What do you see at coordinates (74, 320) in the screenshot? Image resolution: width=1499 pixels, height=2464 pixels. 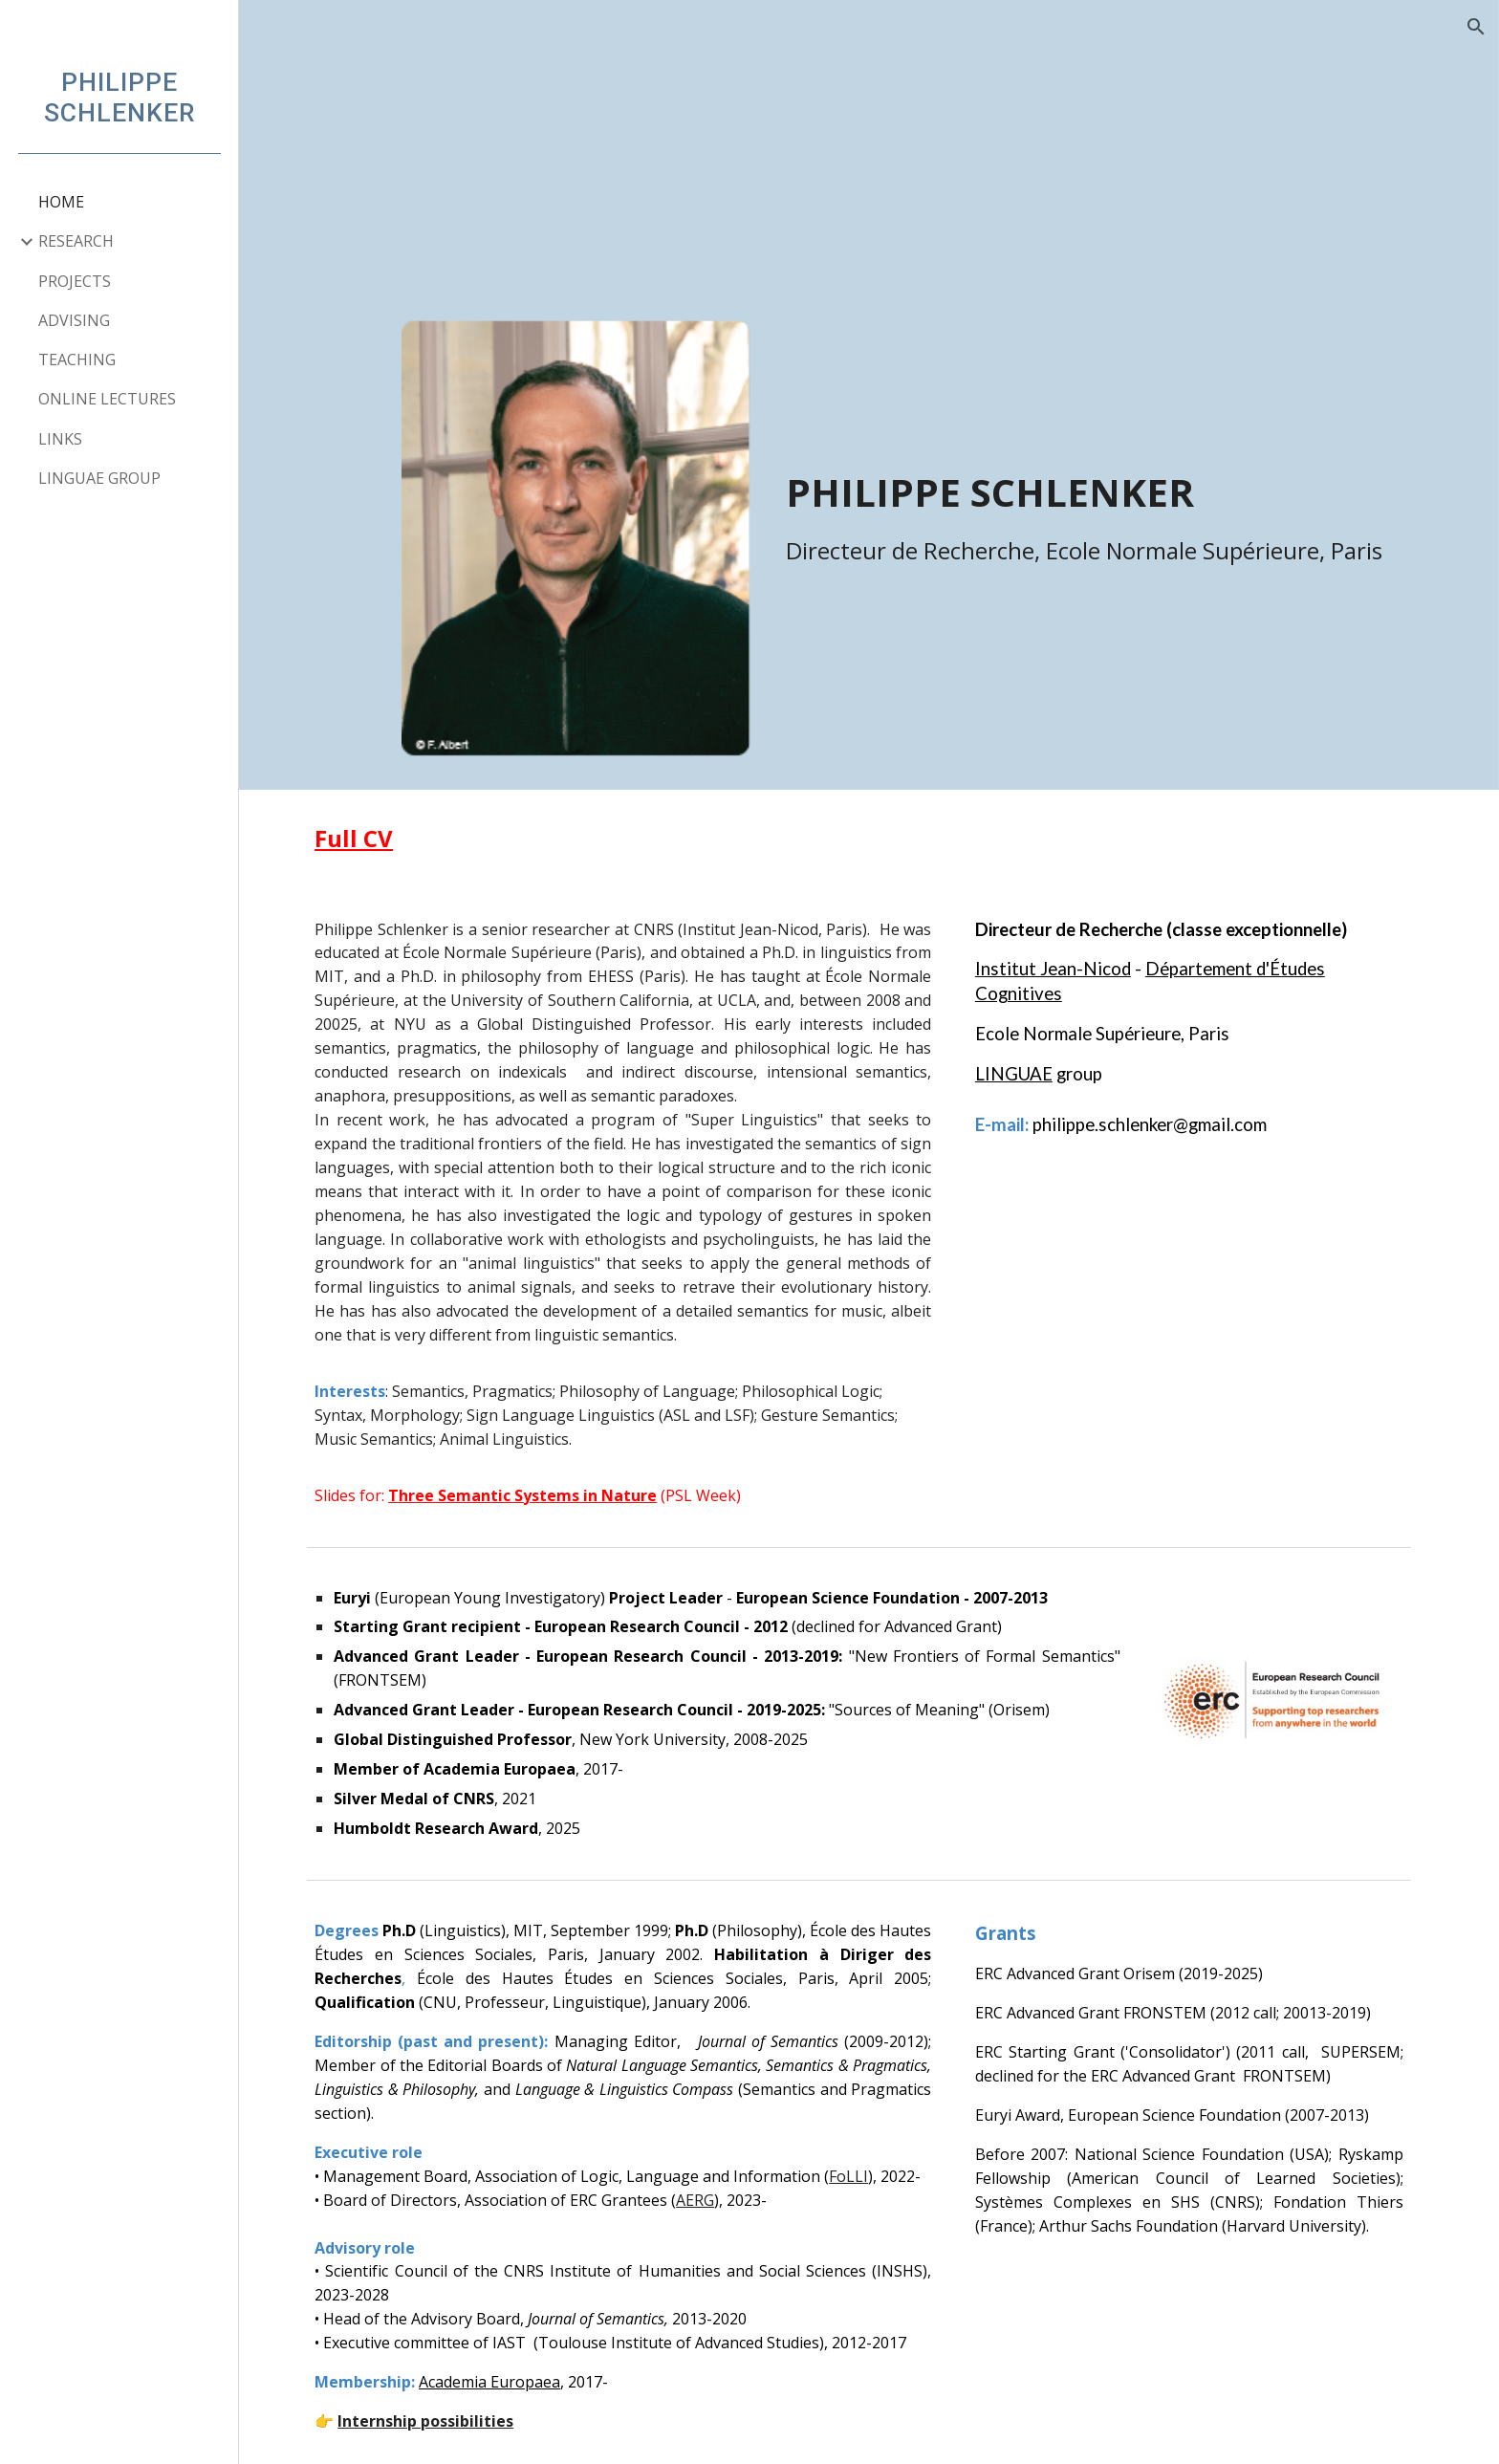 I see `ADVISING [link]` at bounding box center [74, 320].